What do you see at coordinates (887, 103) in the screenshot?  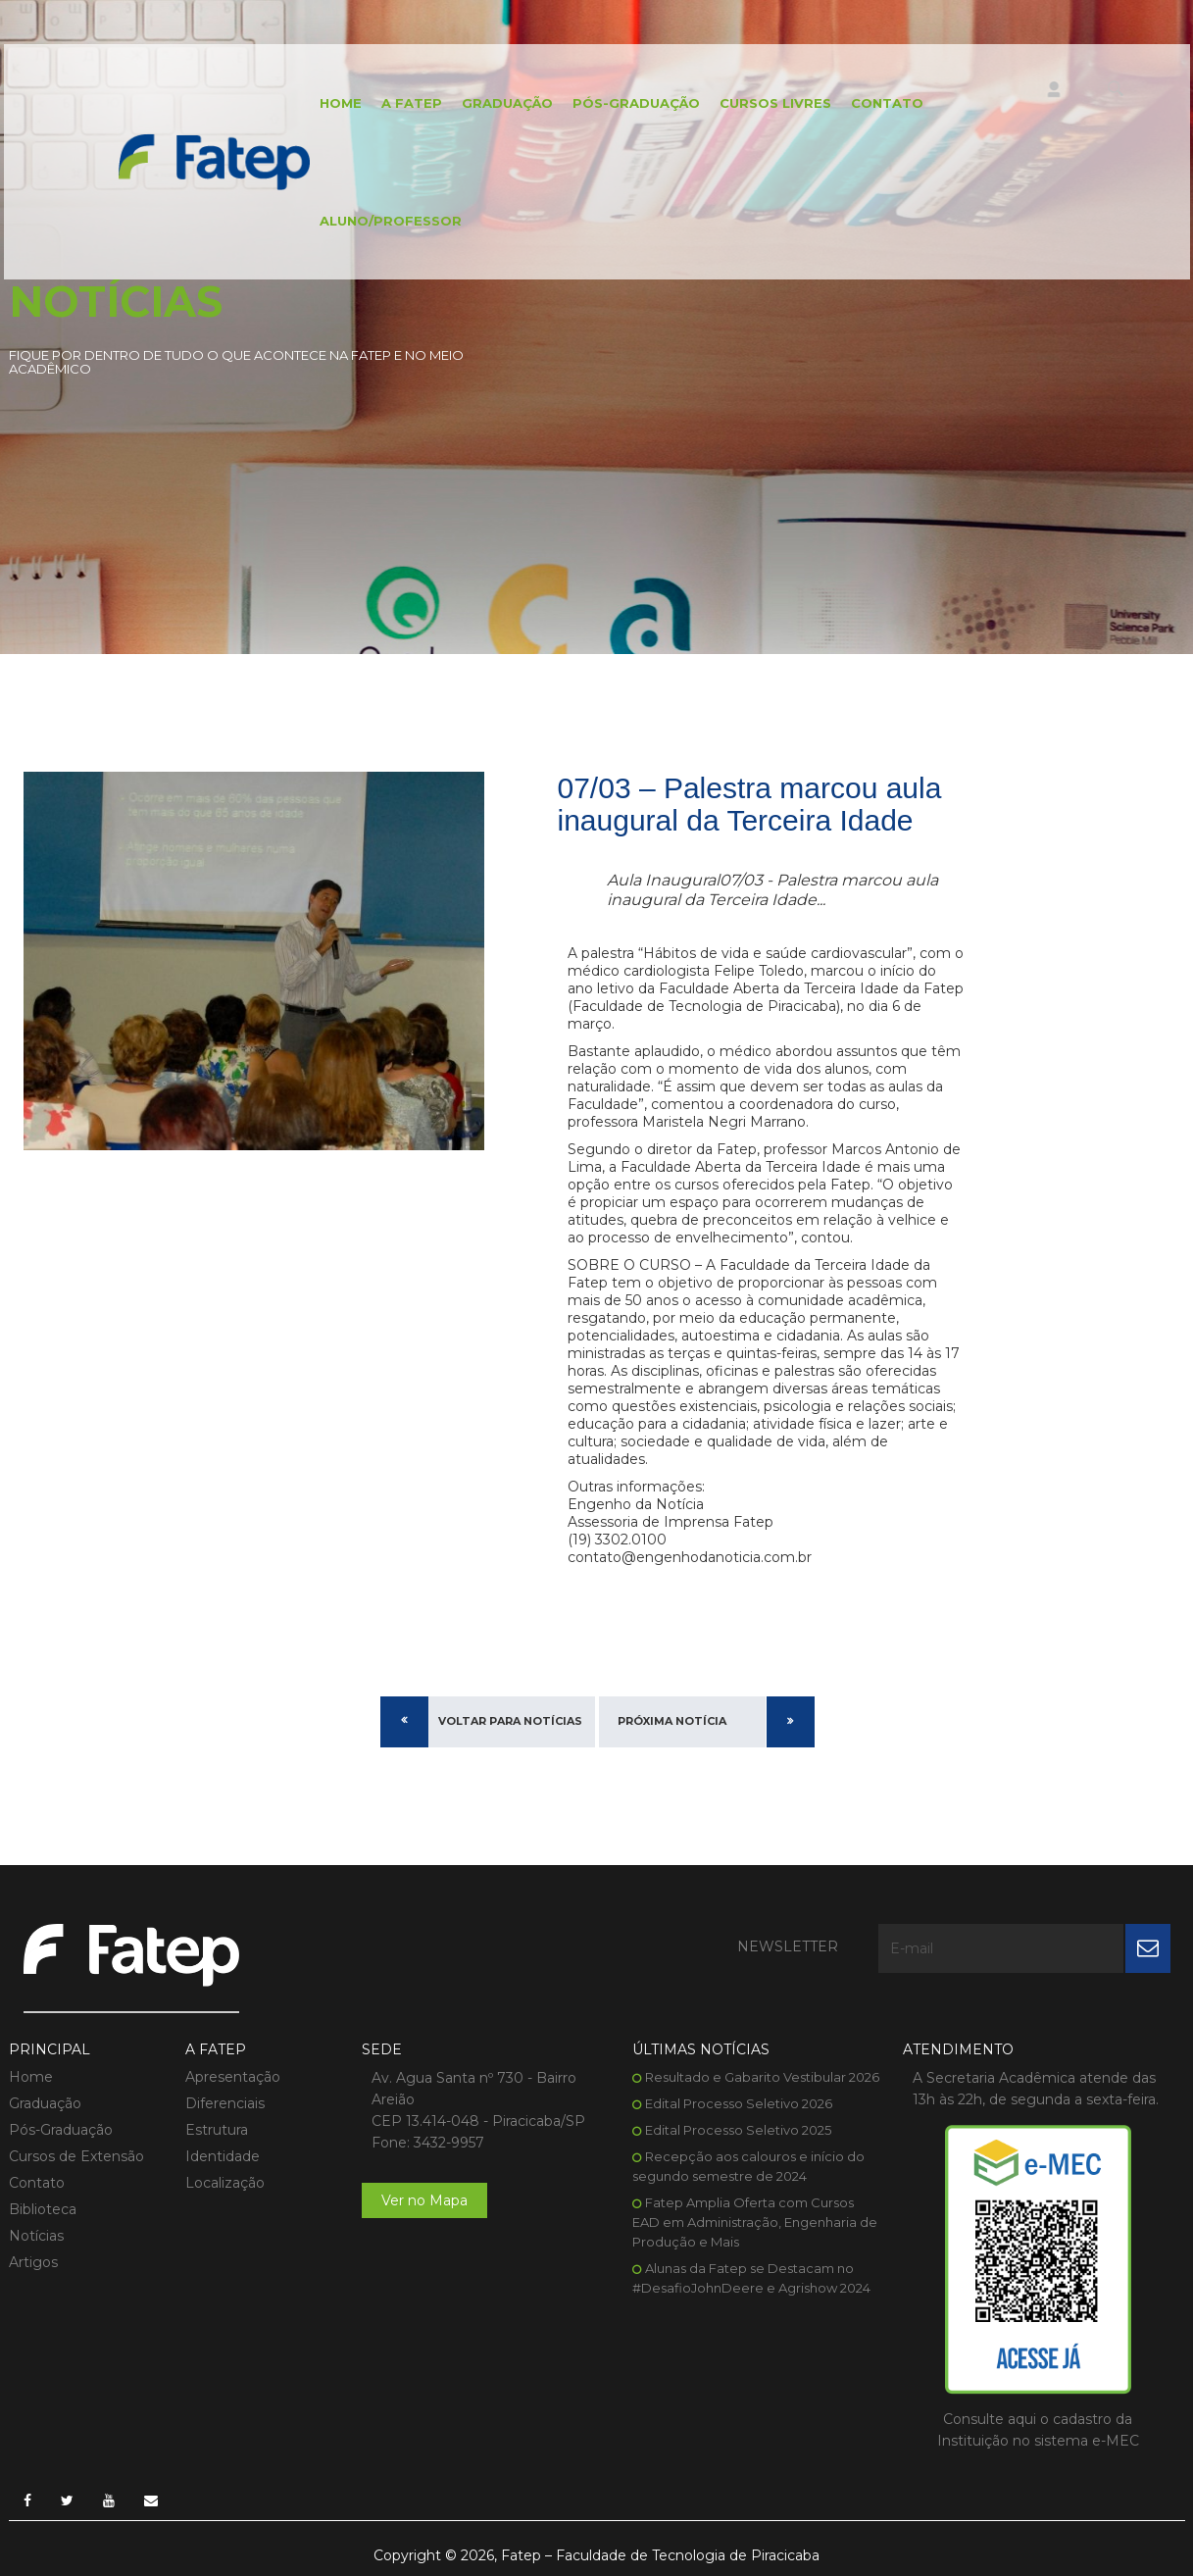 I see `Contato` at bounding box center [887, 103].